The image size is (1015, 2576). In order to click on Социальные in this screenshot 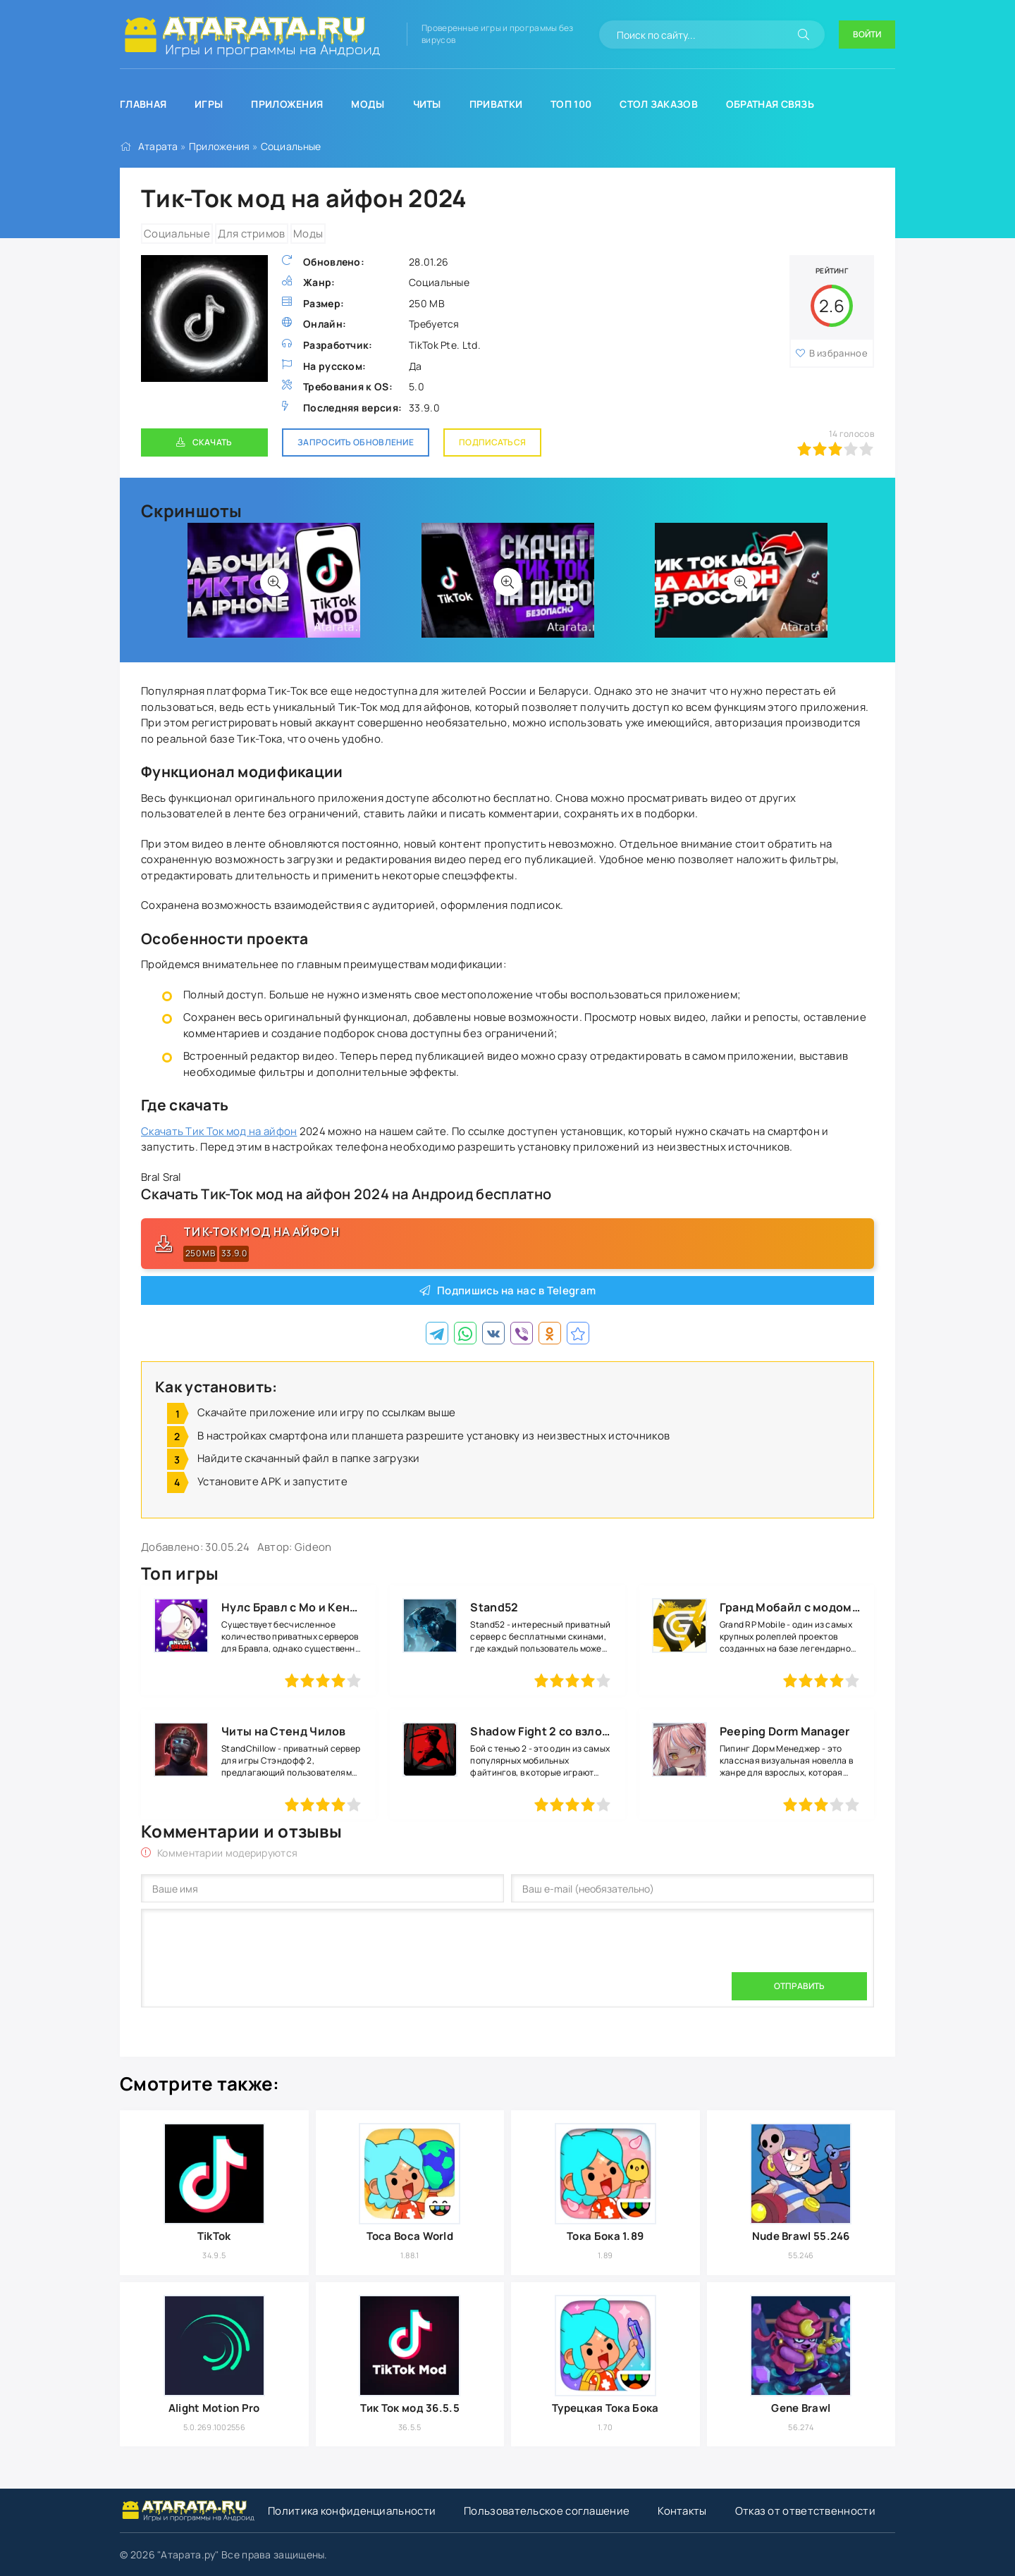, I will do `click(291, 146)`.